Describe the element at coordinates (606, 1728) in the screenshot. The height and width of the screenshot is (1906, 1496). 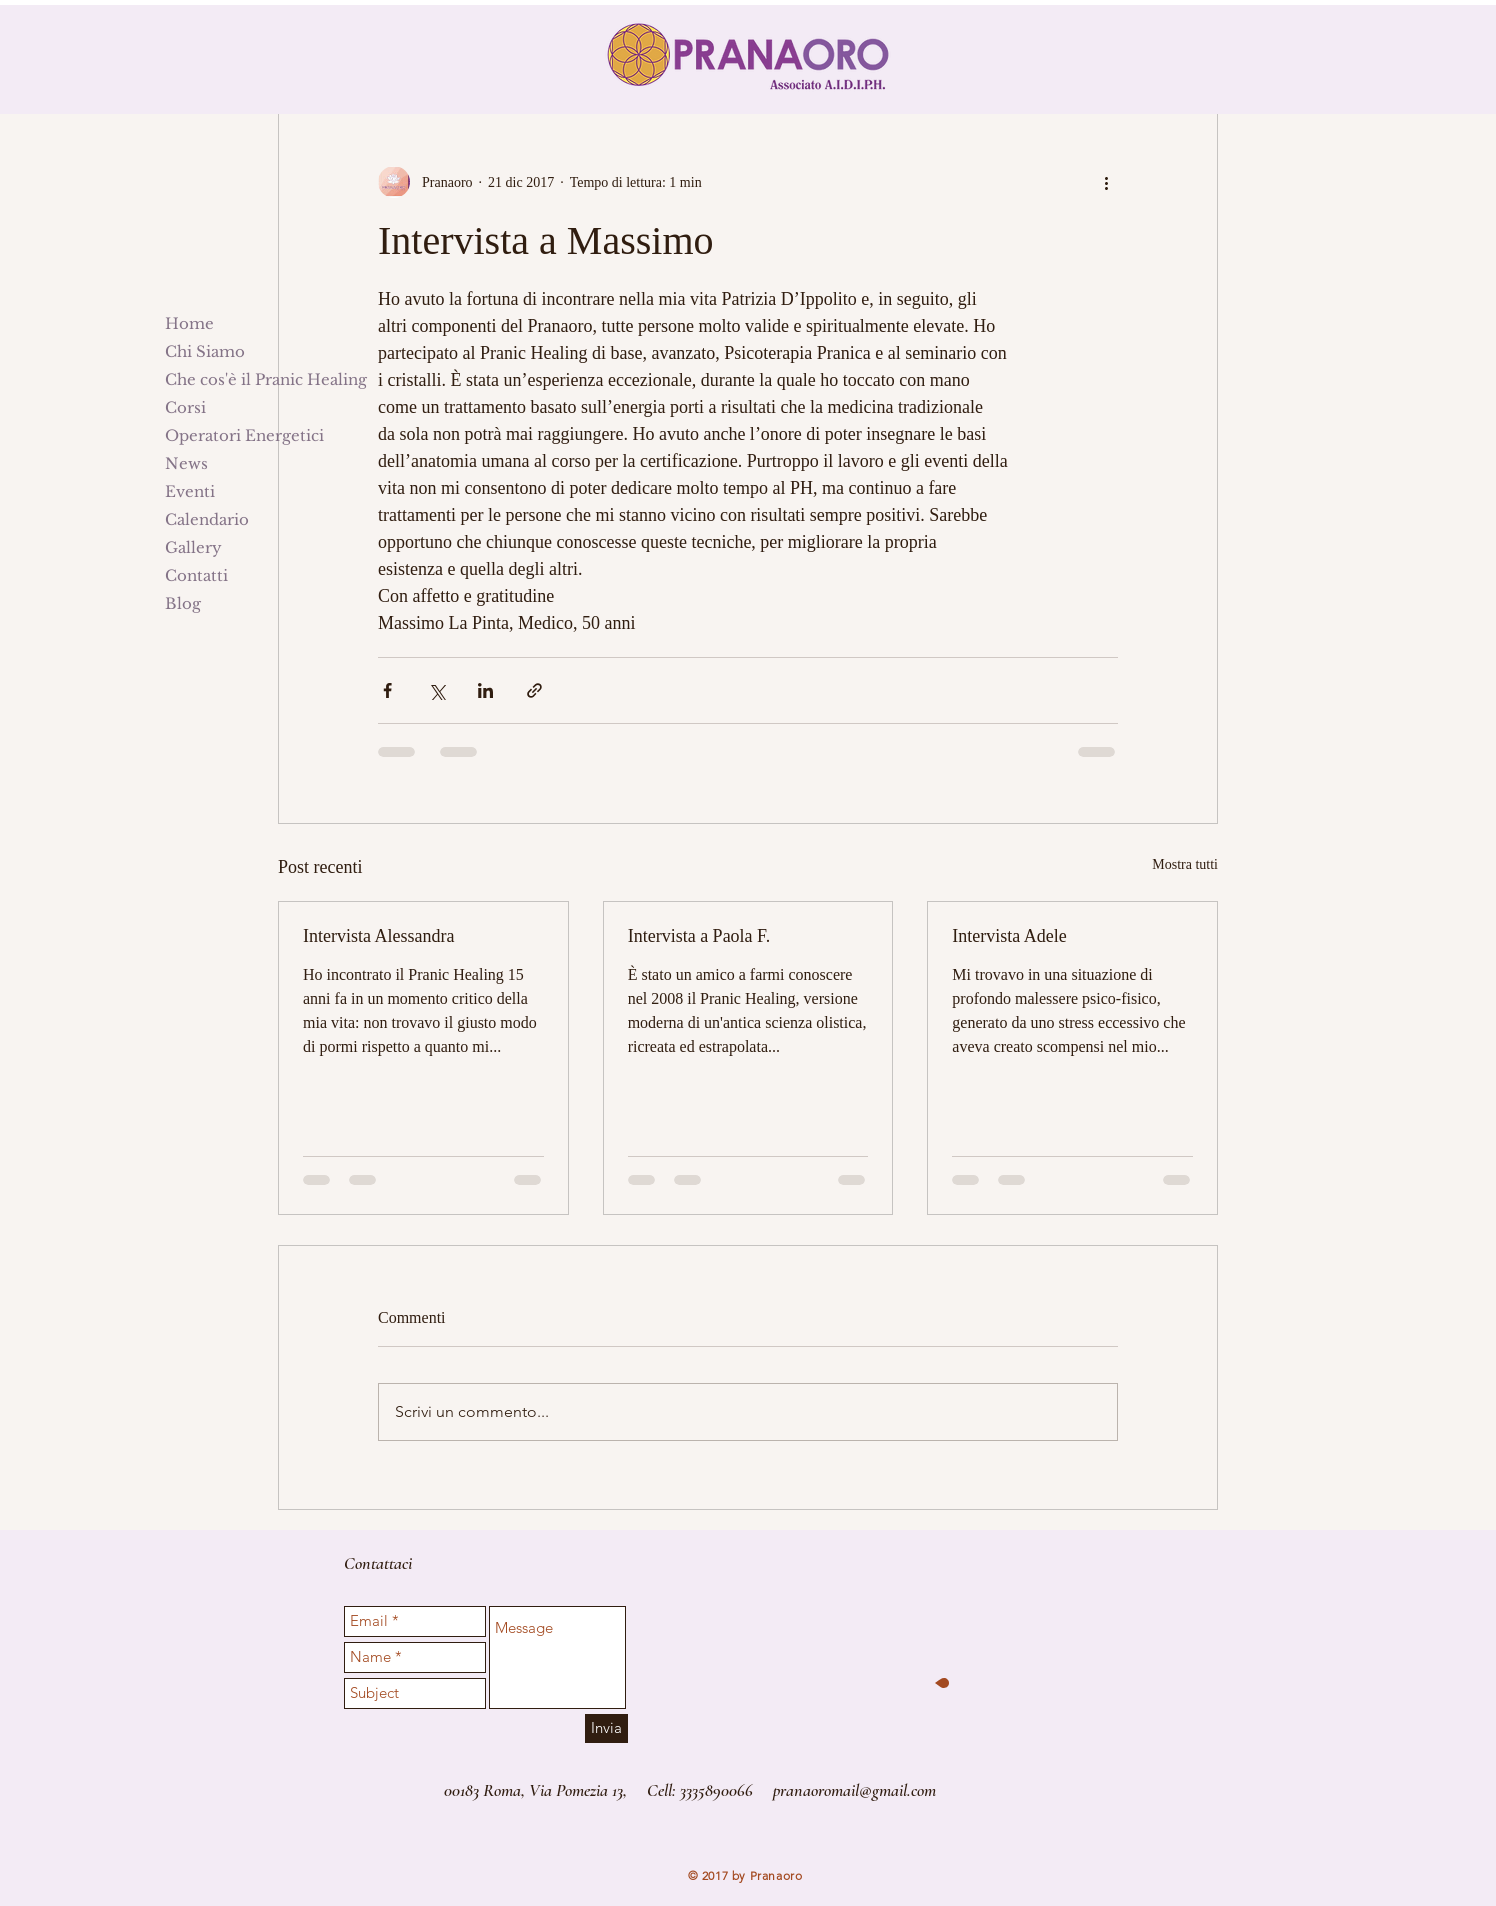
I see `[Invia]` at that location.